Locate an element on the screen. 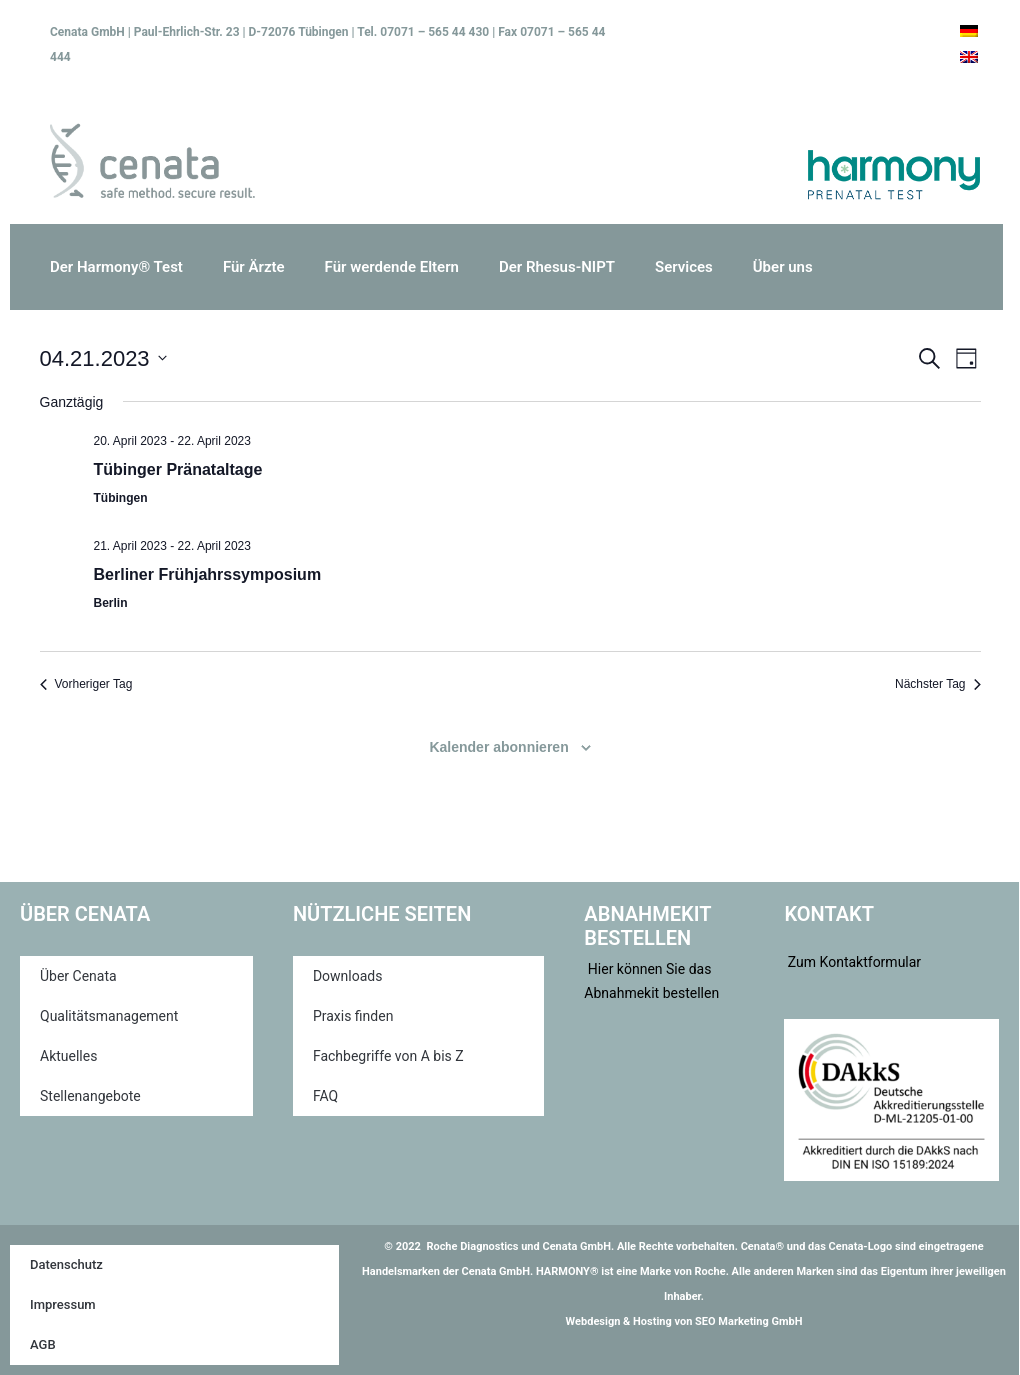 The width and height of the screenshot is (1020, 1375). Für Ärzte is located at coordinates (254, 267).